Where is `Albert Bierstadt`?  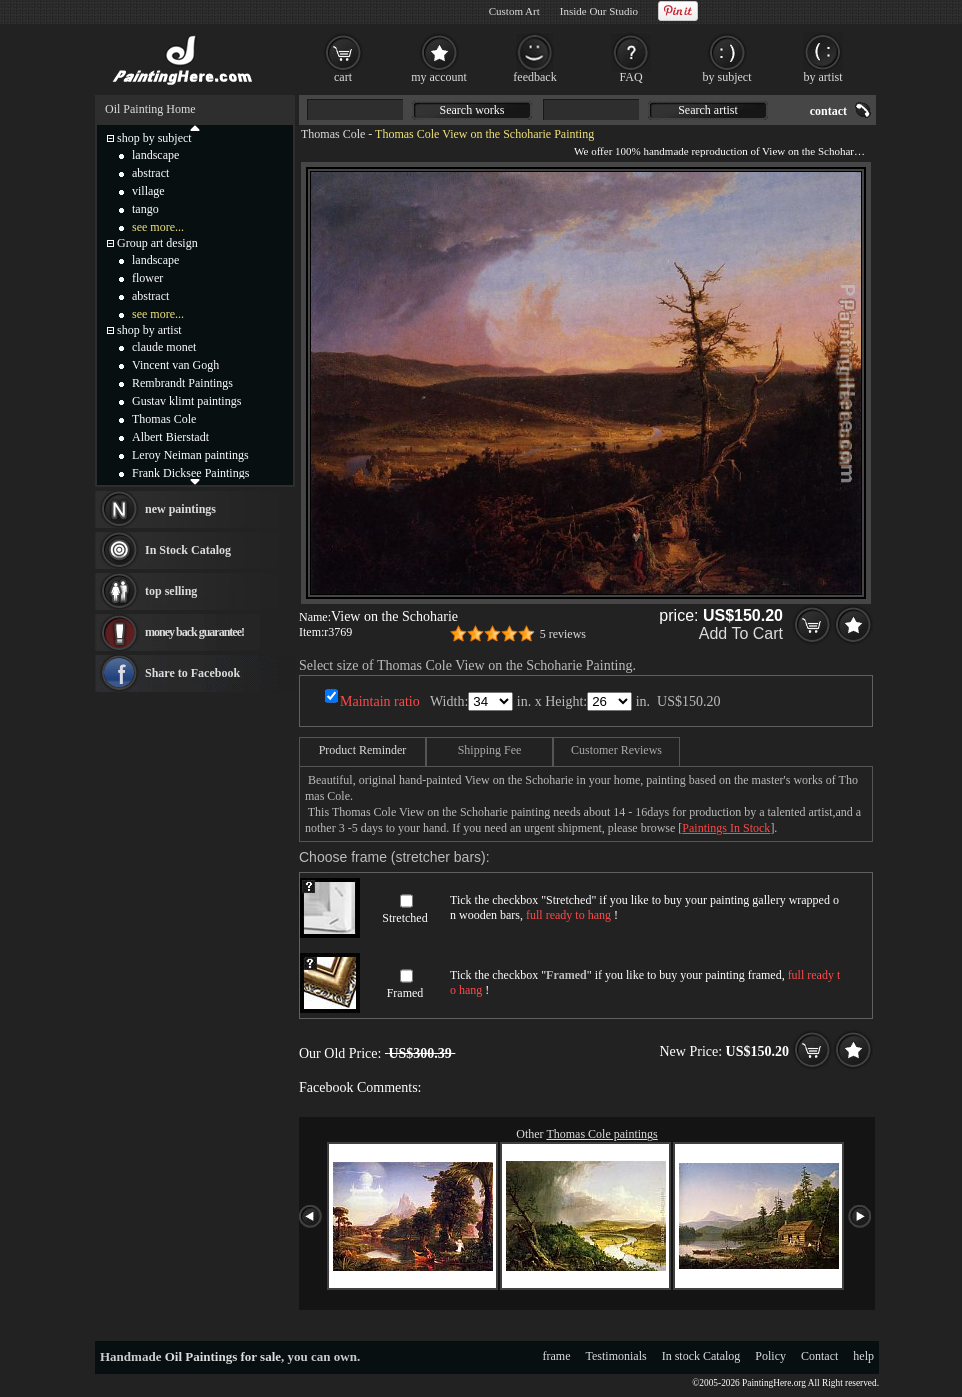
Albert Bierstadt is located at coordinates (170, 437).